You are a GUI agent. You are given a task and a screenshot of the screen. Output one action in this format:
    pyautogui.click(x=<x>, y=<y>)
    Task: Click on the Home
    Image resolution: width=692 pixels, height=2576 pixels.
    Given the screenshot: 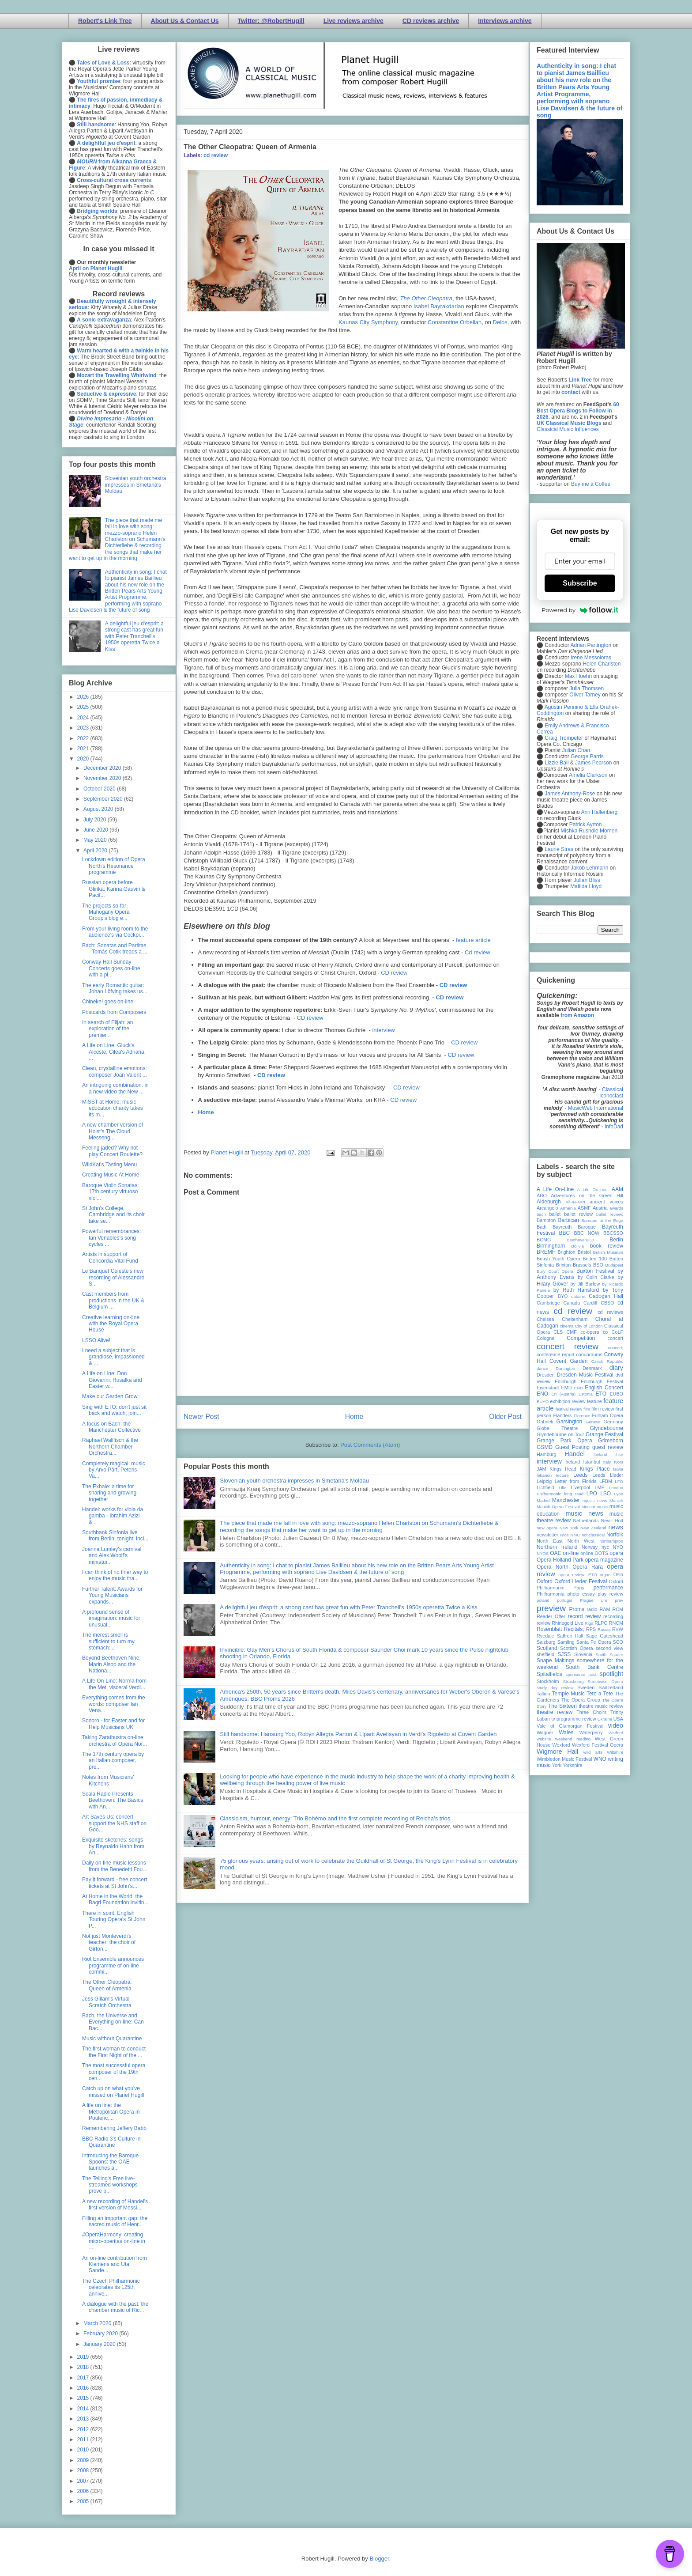 What is the action you would take?
    pyautogui.click(x=206, y=1112)
    